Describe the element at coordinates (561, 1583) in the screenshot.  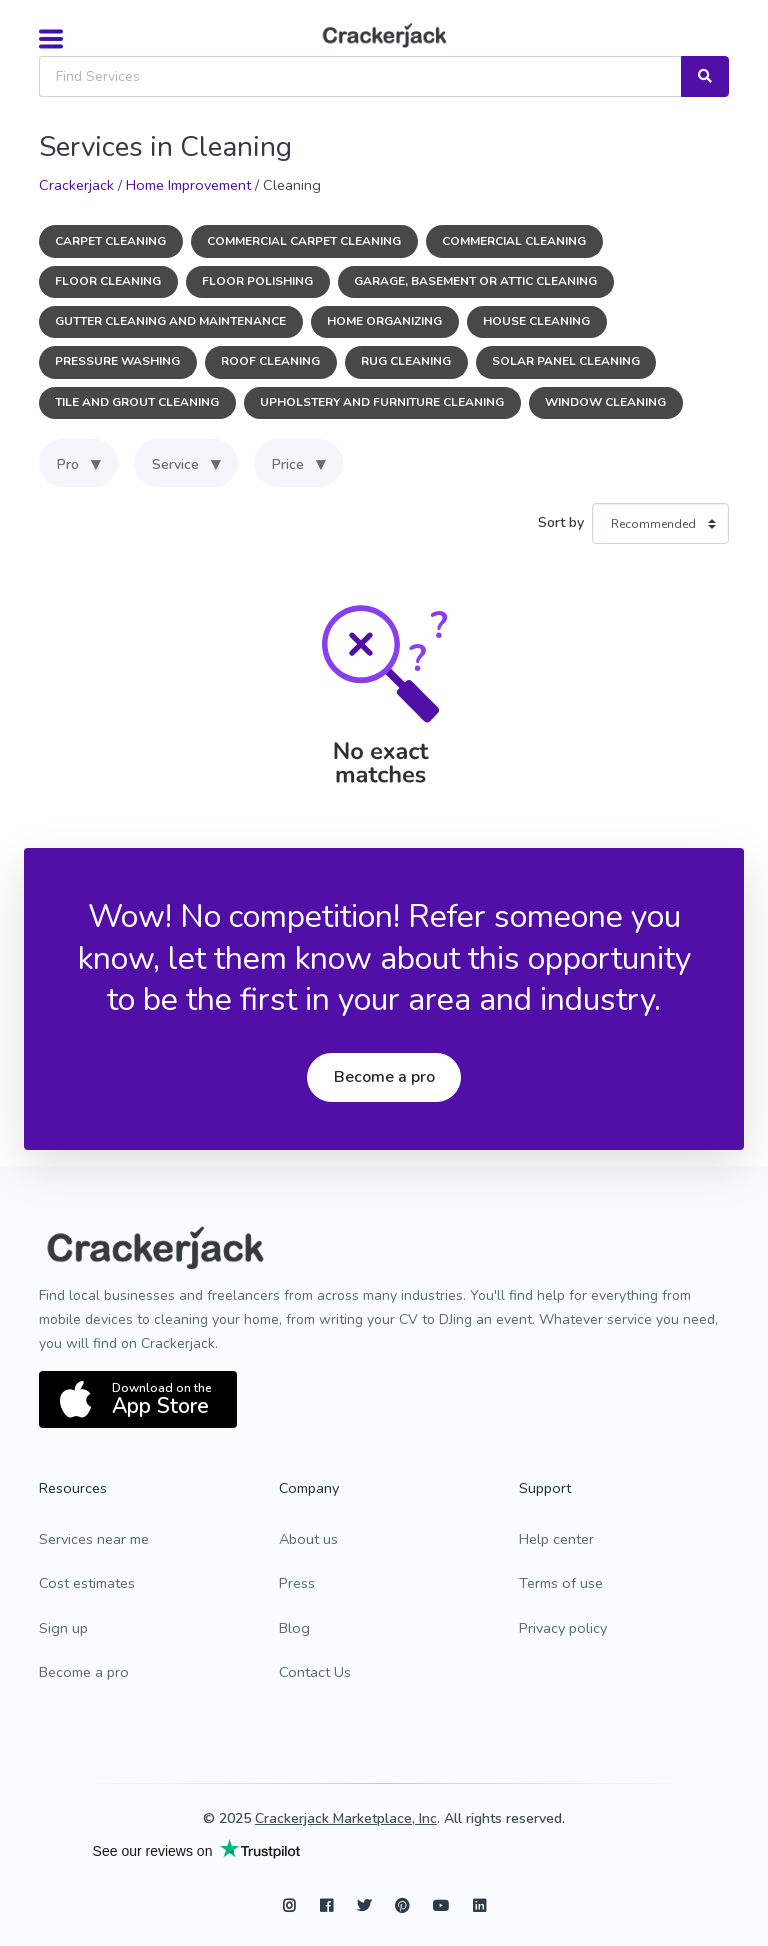
I see `Terms of use` at that location.